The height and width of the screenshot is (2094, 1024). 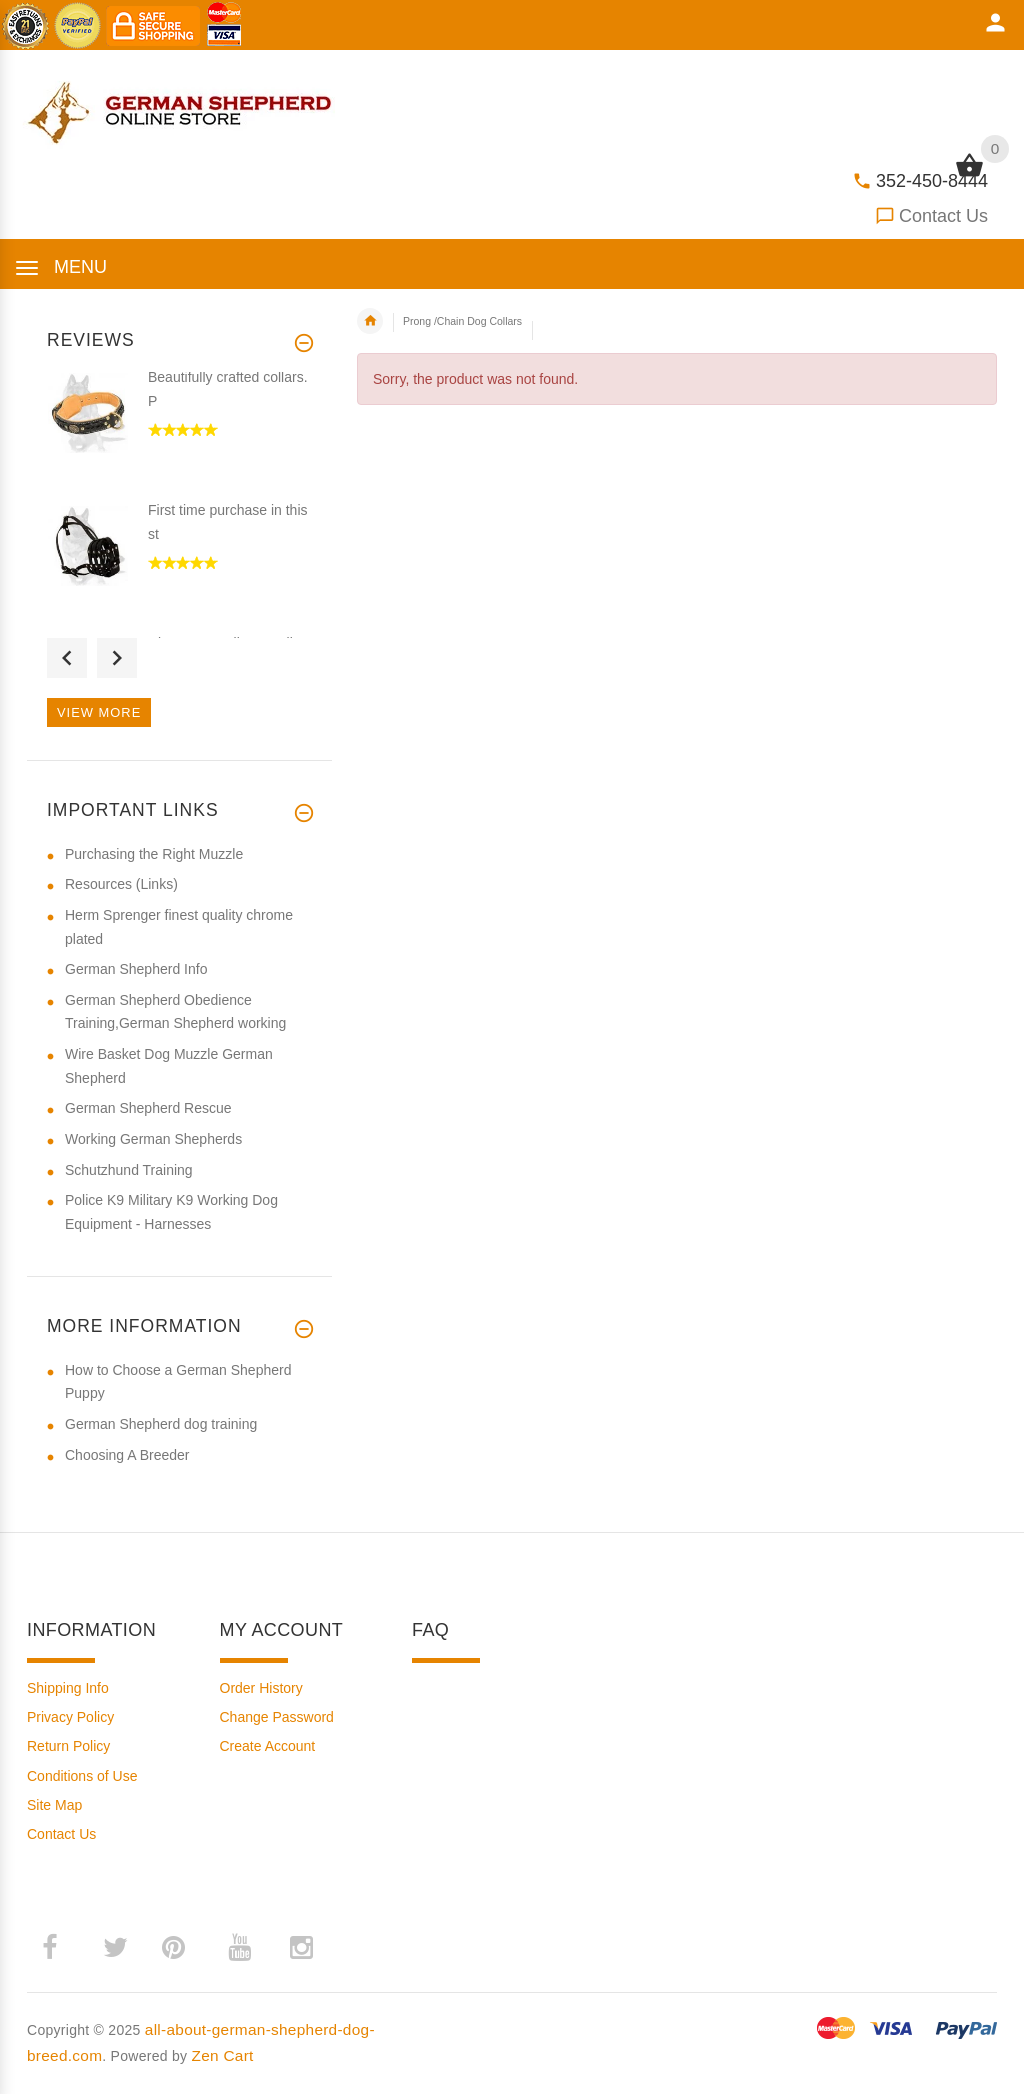 What do you see at coordinates (462, 321) in the screenshot?
I see `Prong /Chain Dog Collars [navigation]` at bounding box center [462, 321].